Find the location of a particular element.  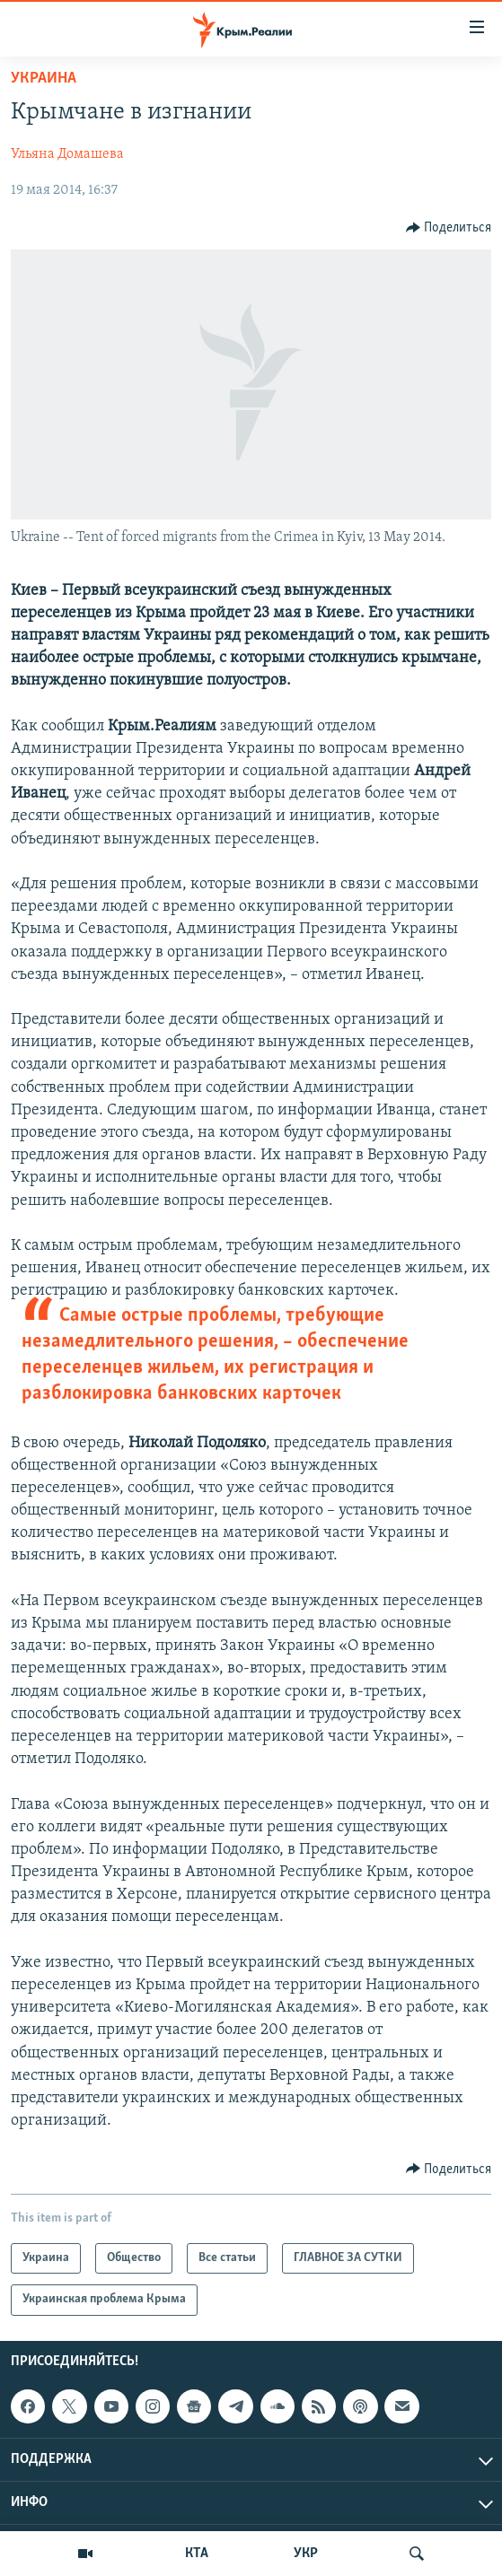

Украина is located at coordinates (43, 78).